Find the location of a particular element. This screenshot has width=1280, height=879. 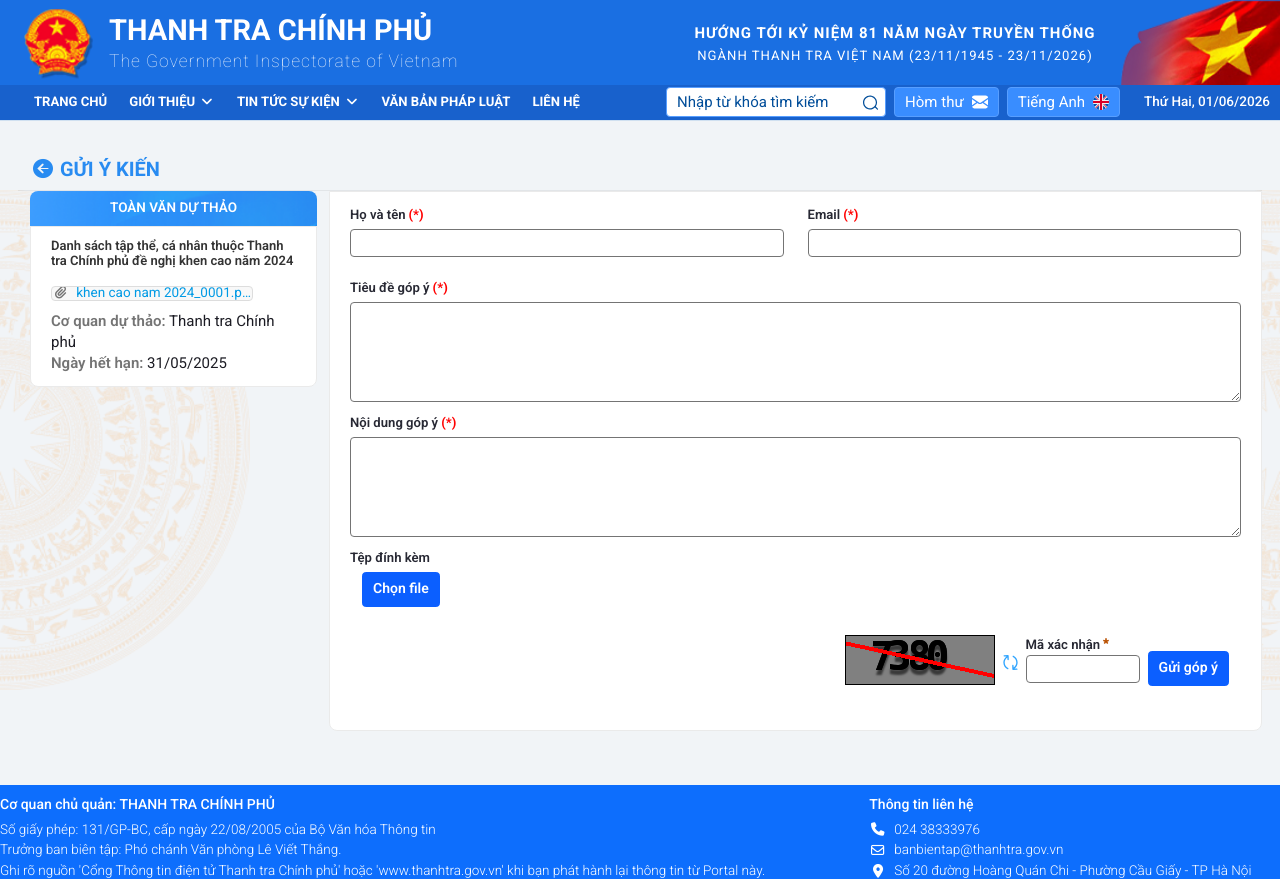

Chọn file is located at coordinates (401, 589).